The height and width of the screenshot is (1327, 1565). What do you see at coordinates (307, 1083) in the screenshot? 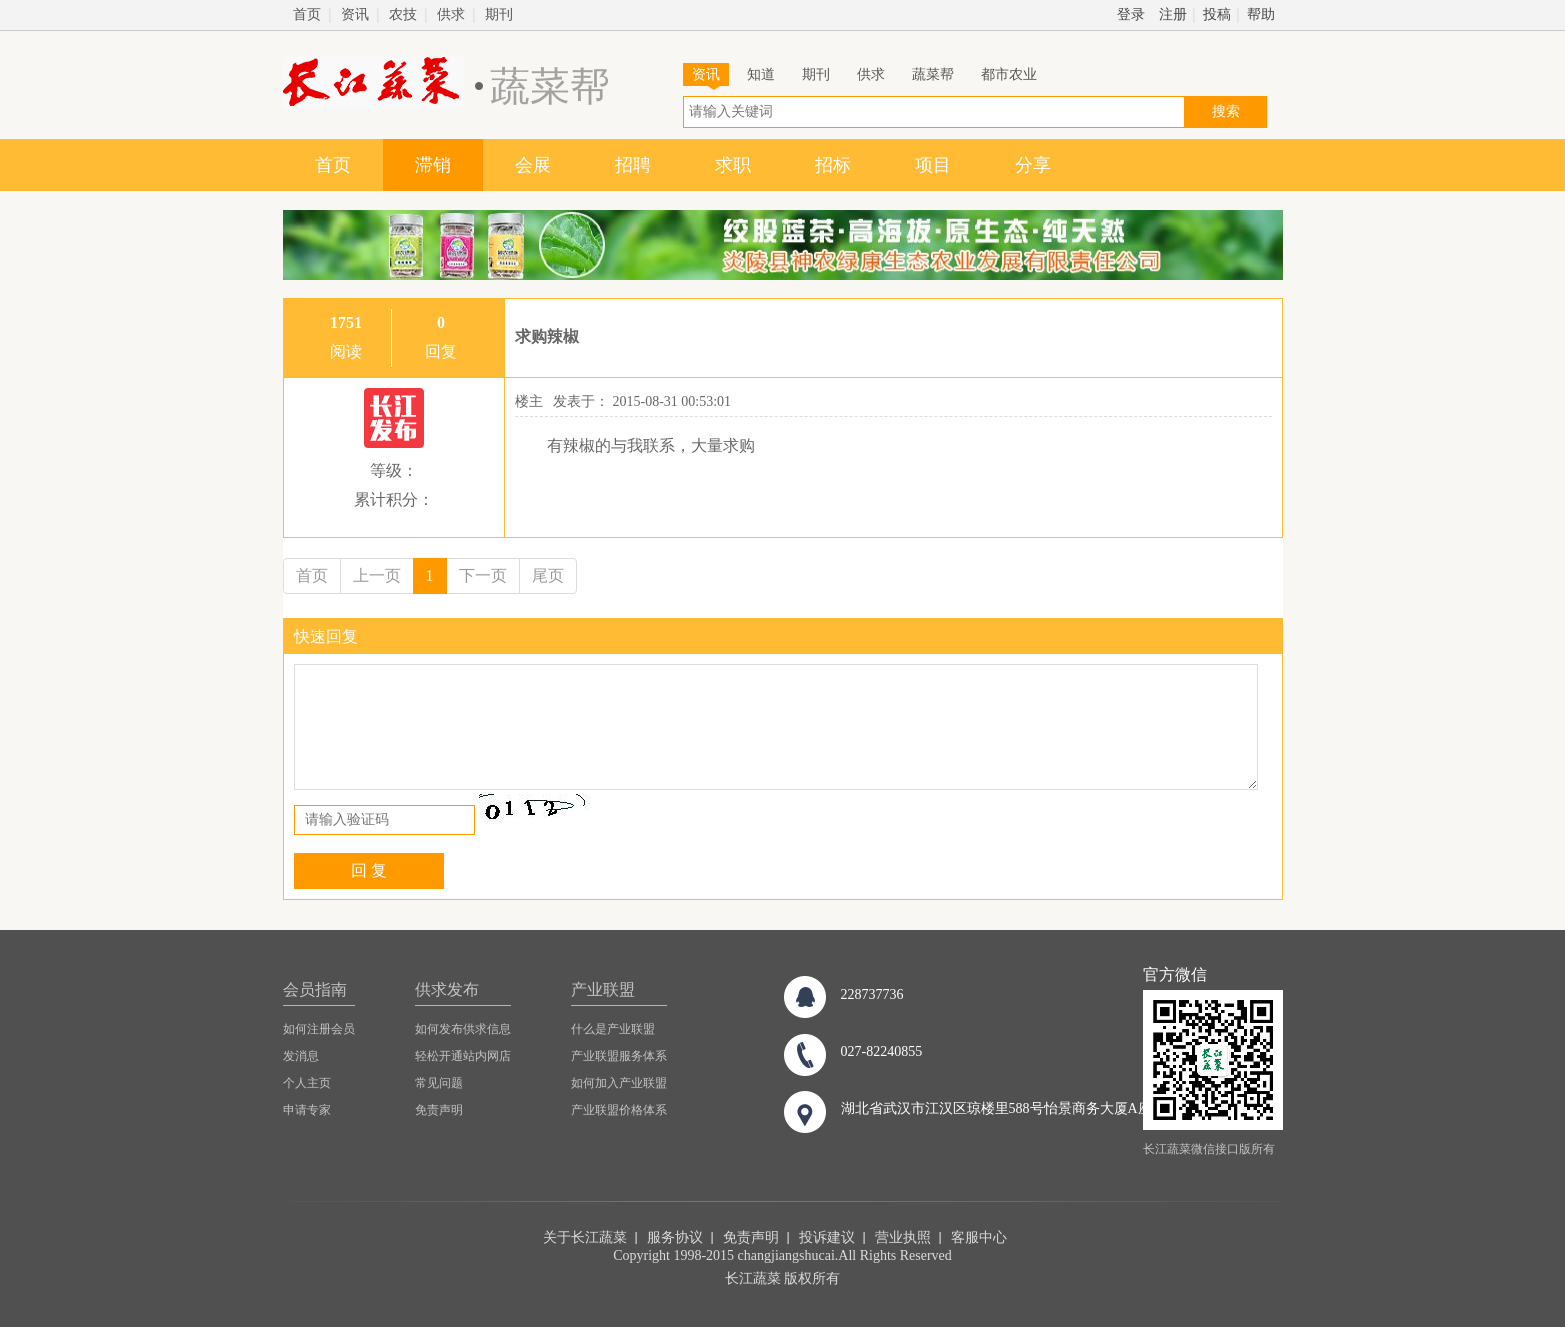
I see `个人主页` at bounding box center [307, 1083].